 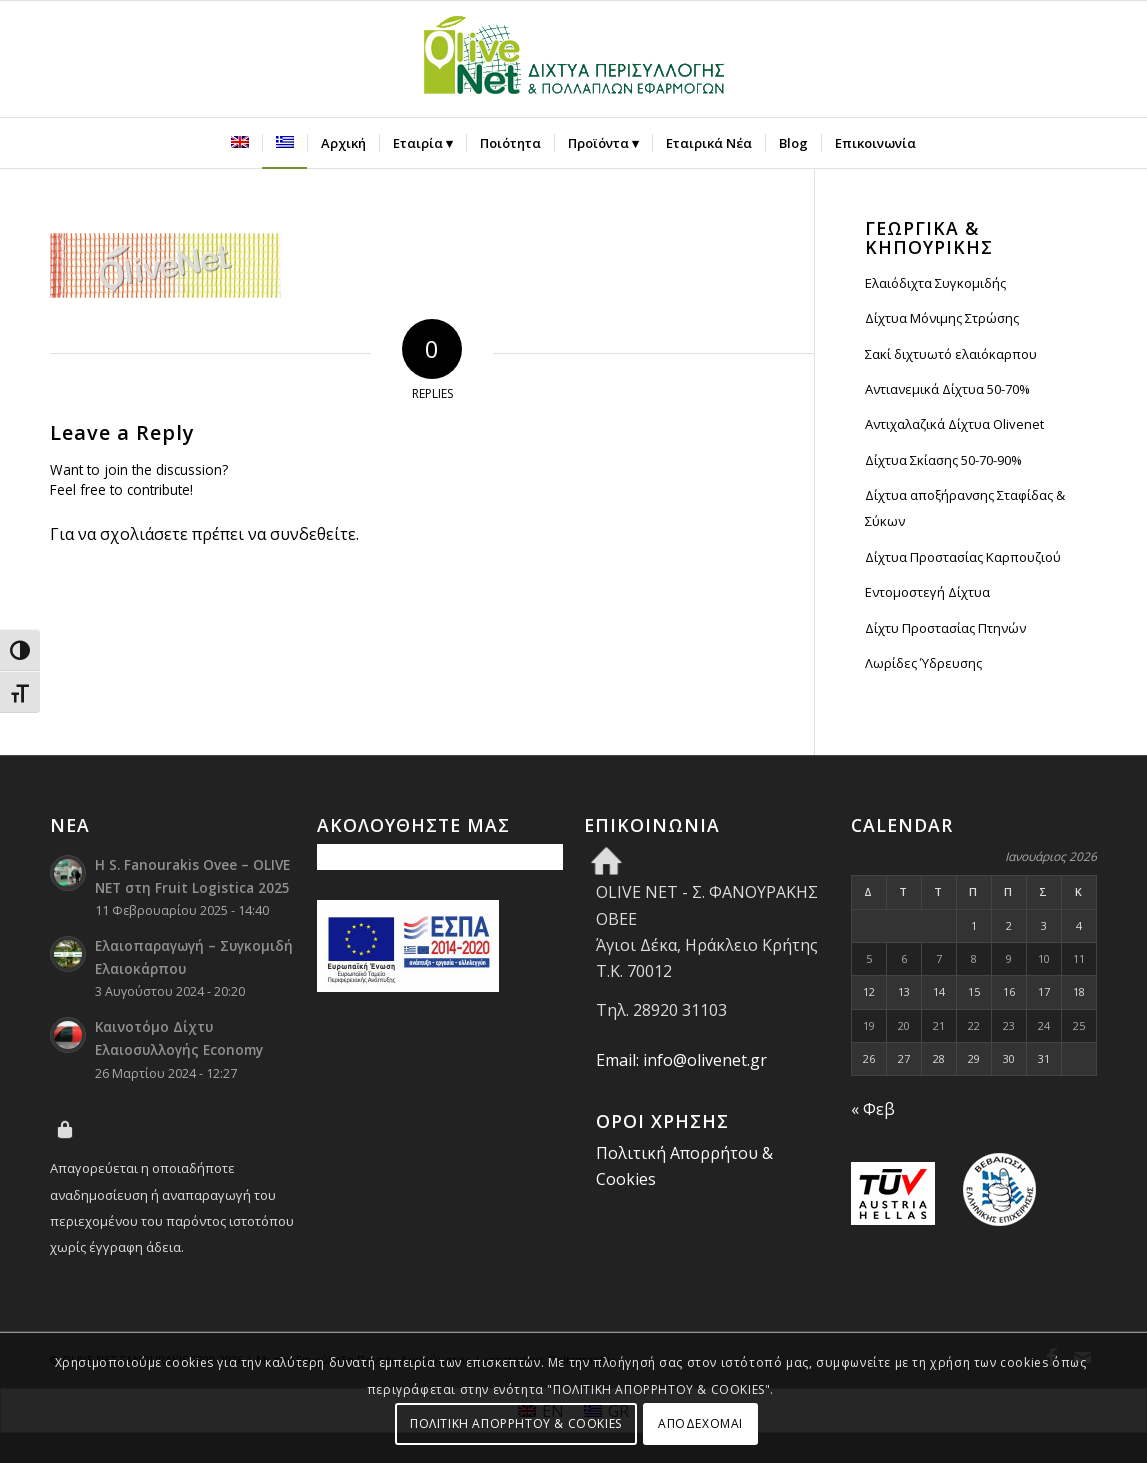 I want to click on « Φεβ, so click(x=873, y=1109).